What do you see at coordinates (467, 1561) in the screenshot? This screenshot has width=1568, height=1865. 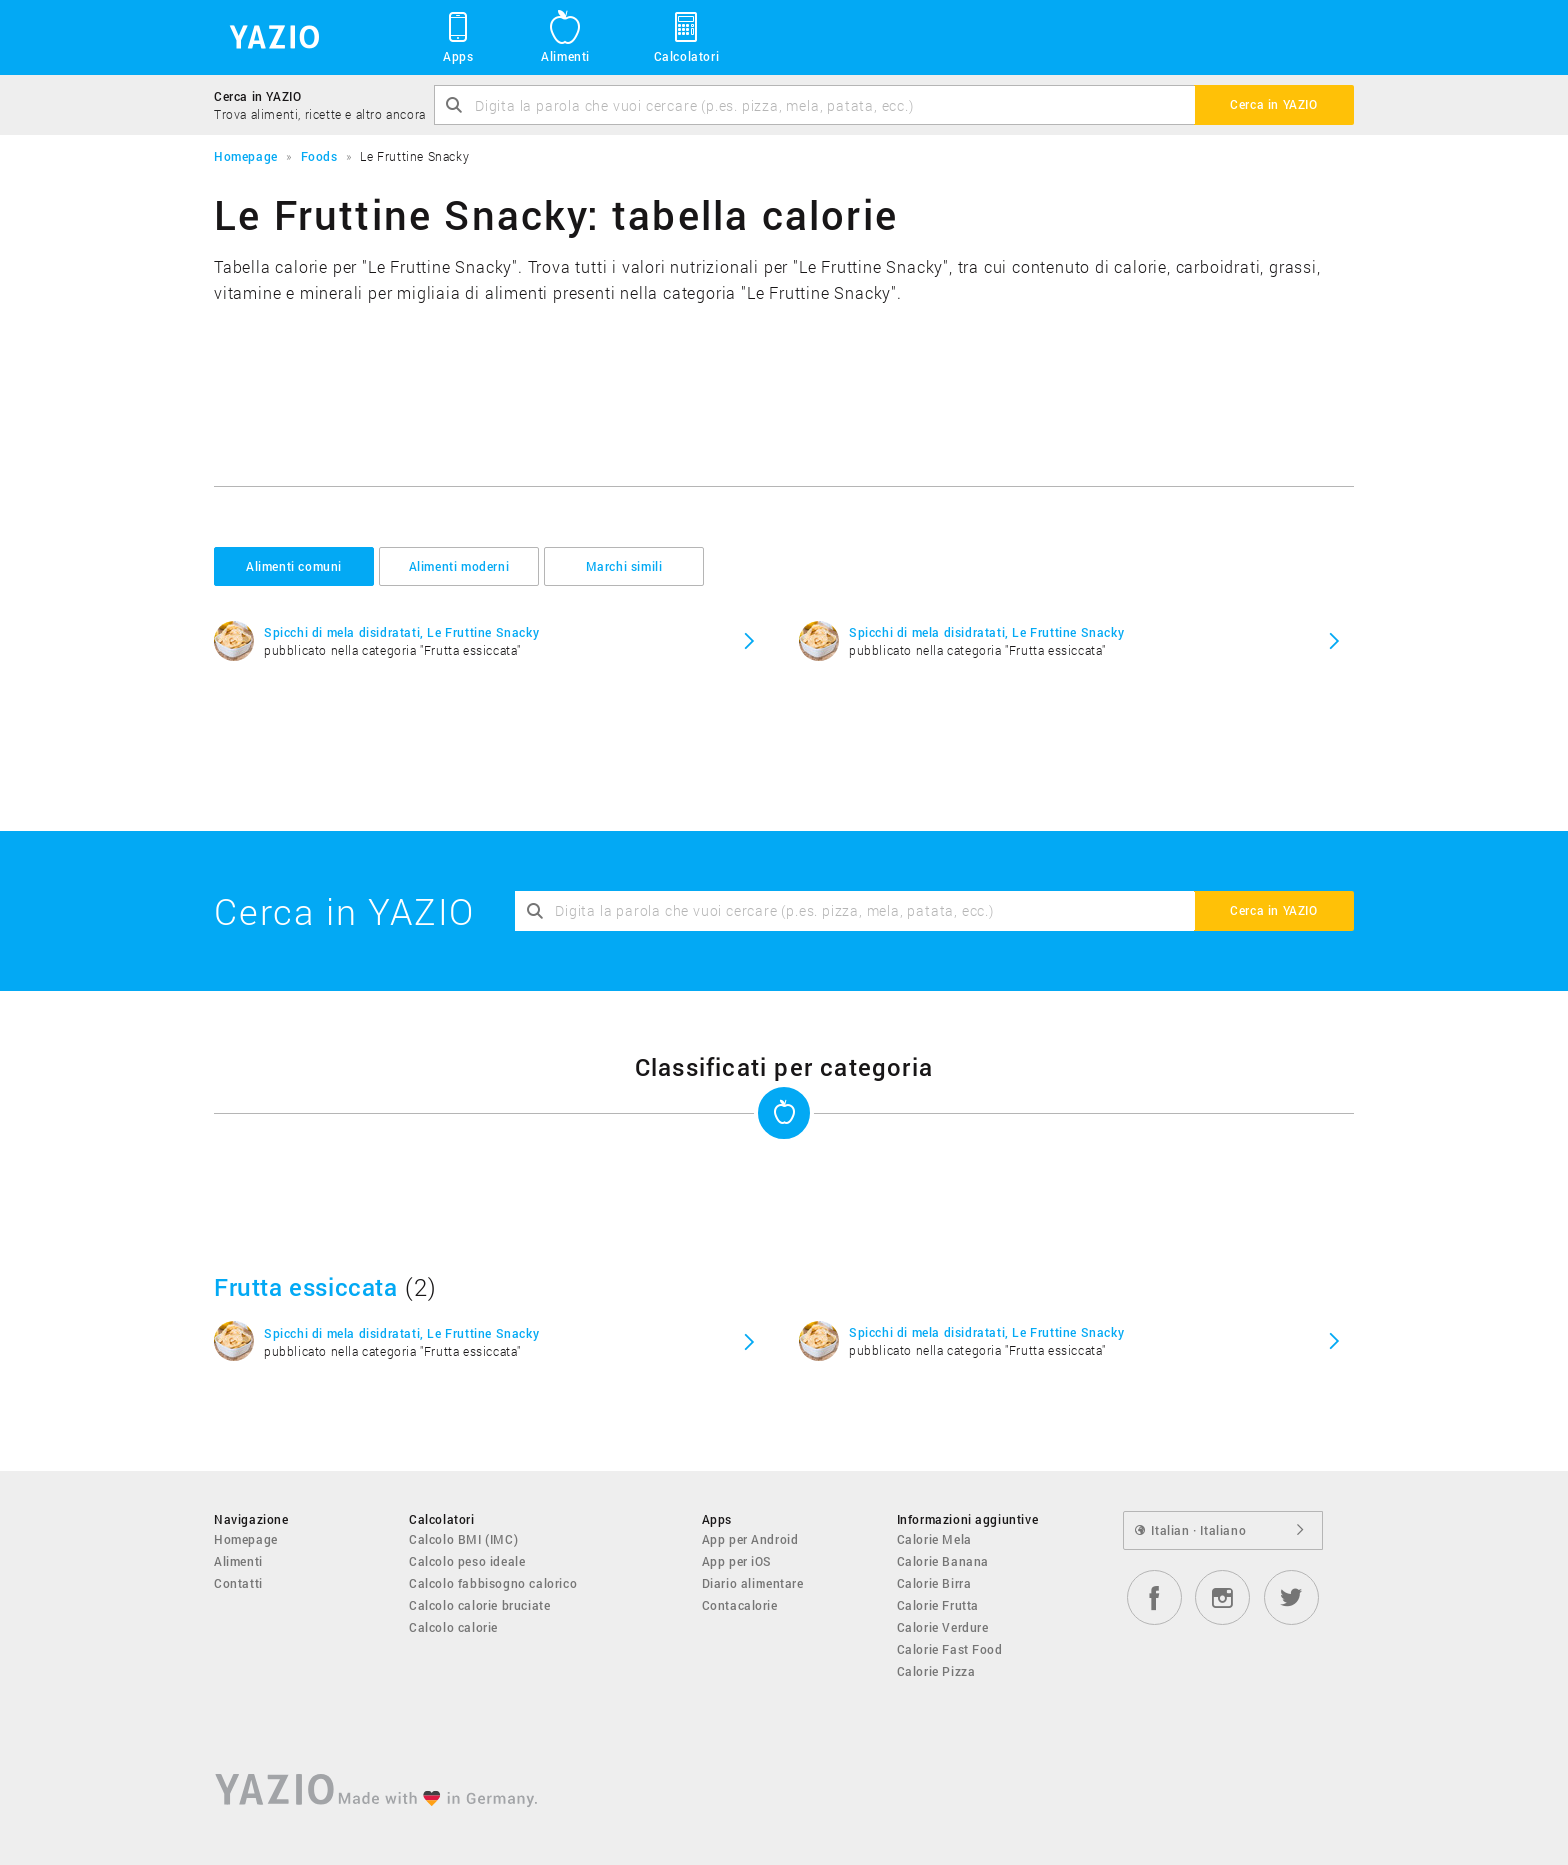 I see `Calcolo peso ideale` at bounding box center [467, 1561].